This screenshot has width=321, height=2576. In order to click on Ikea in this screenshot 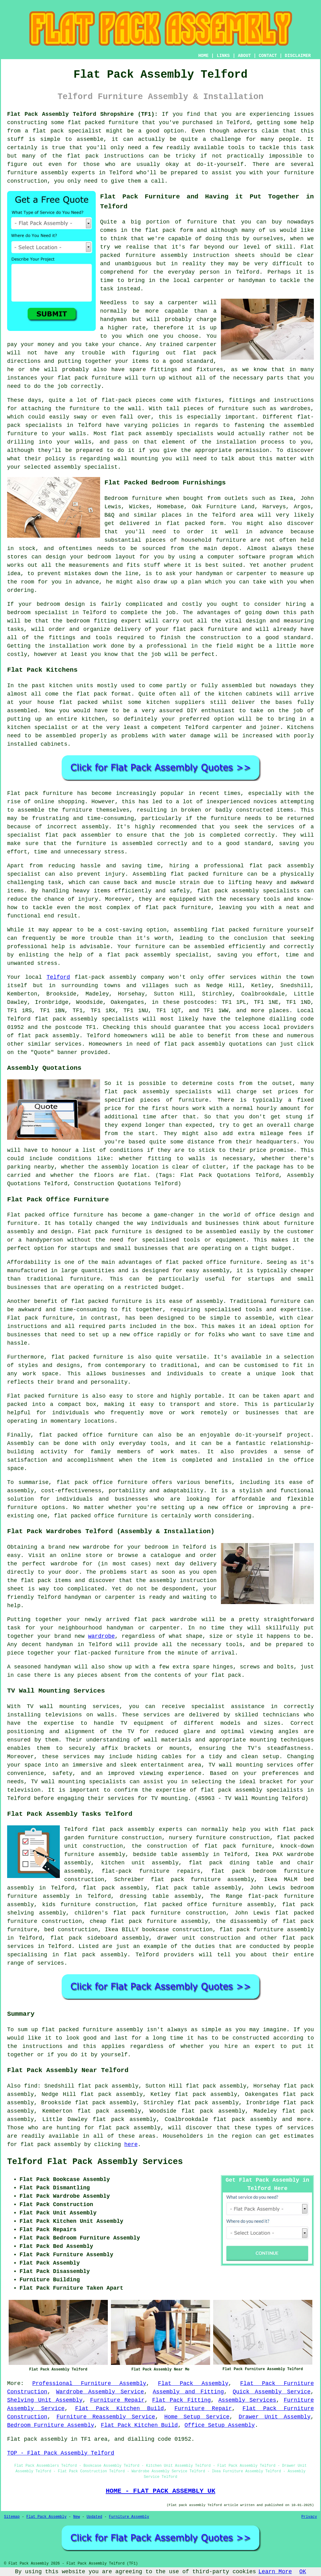, I will do `click(286, 498)`.